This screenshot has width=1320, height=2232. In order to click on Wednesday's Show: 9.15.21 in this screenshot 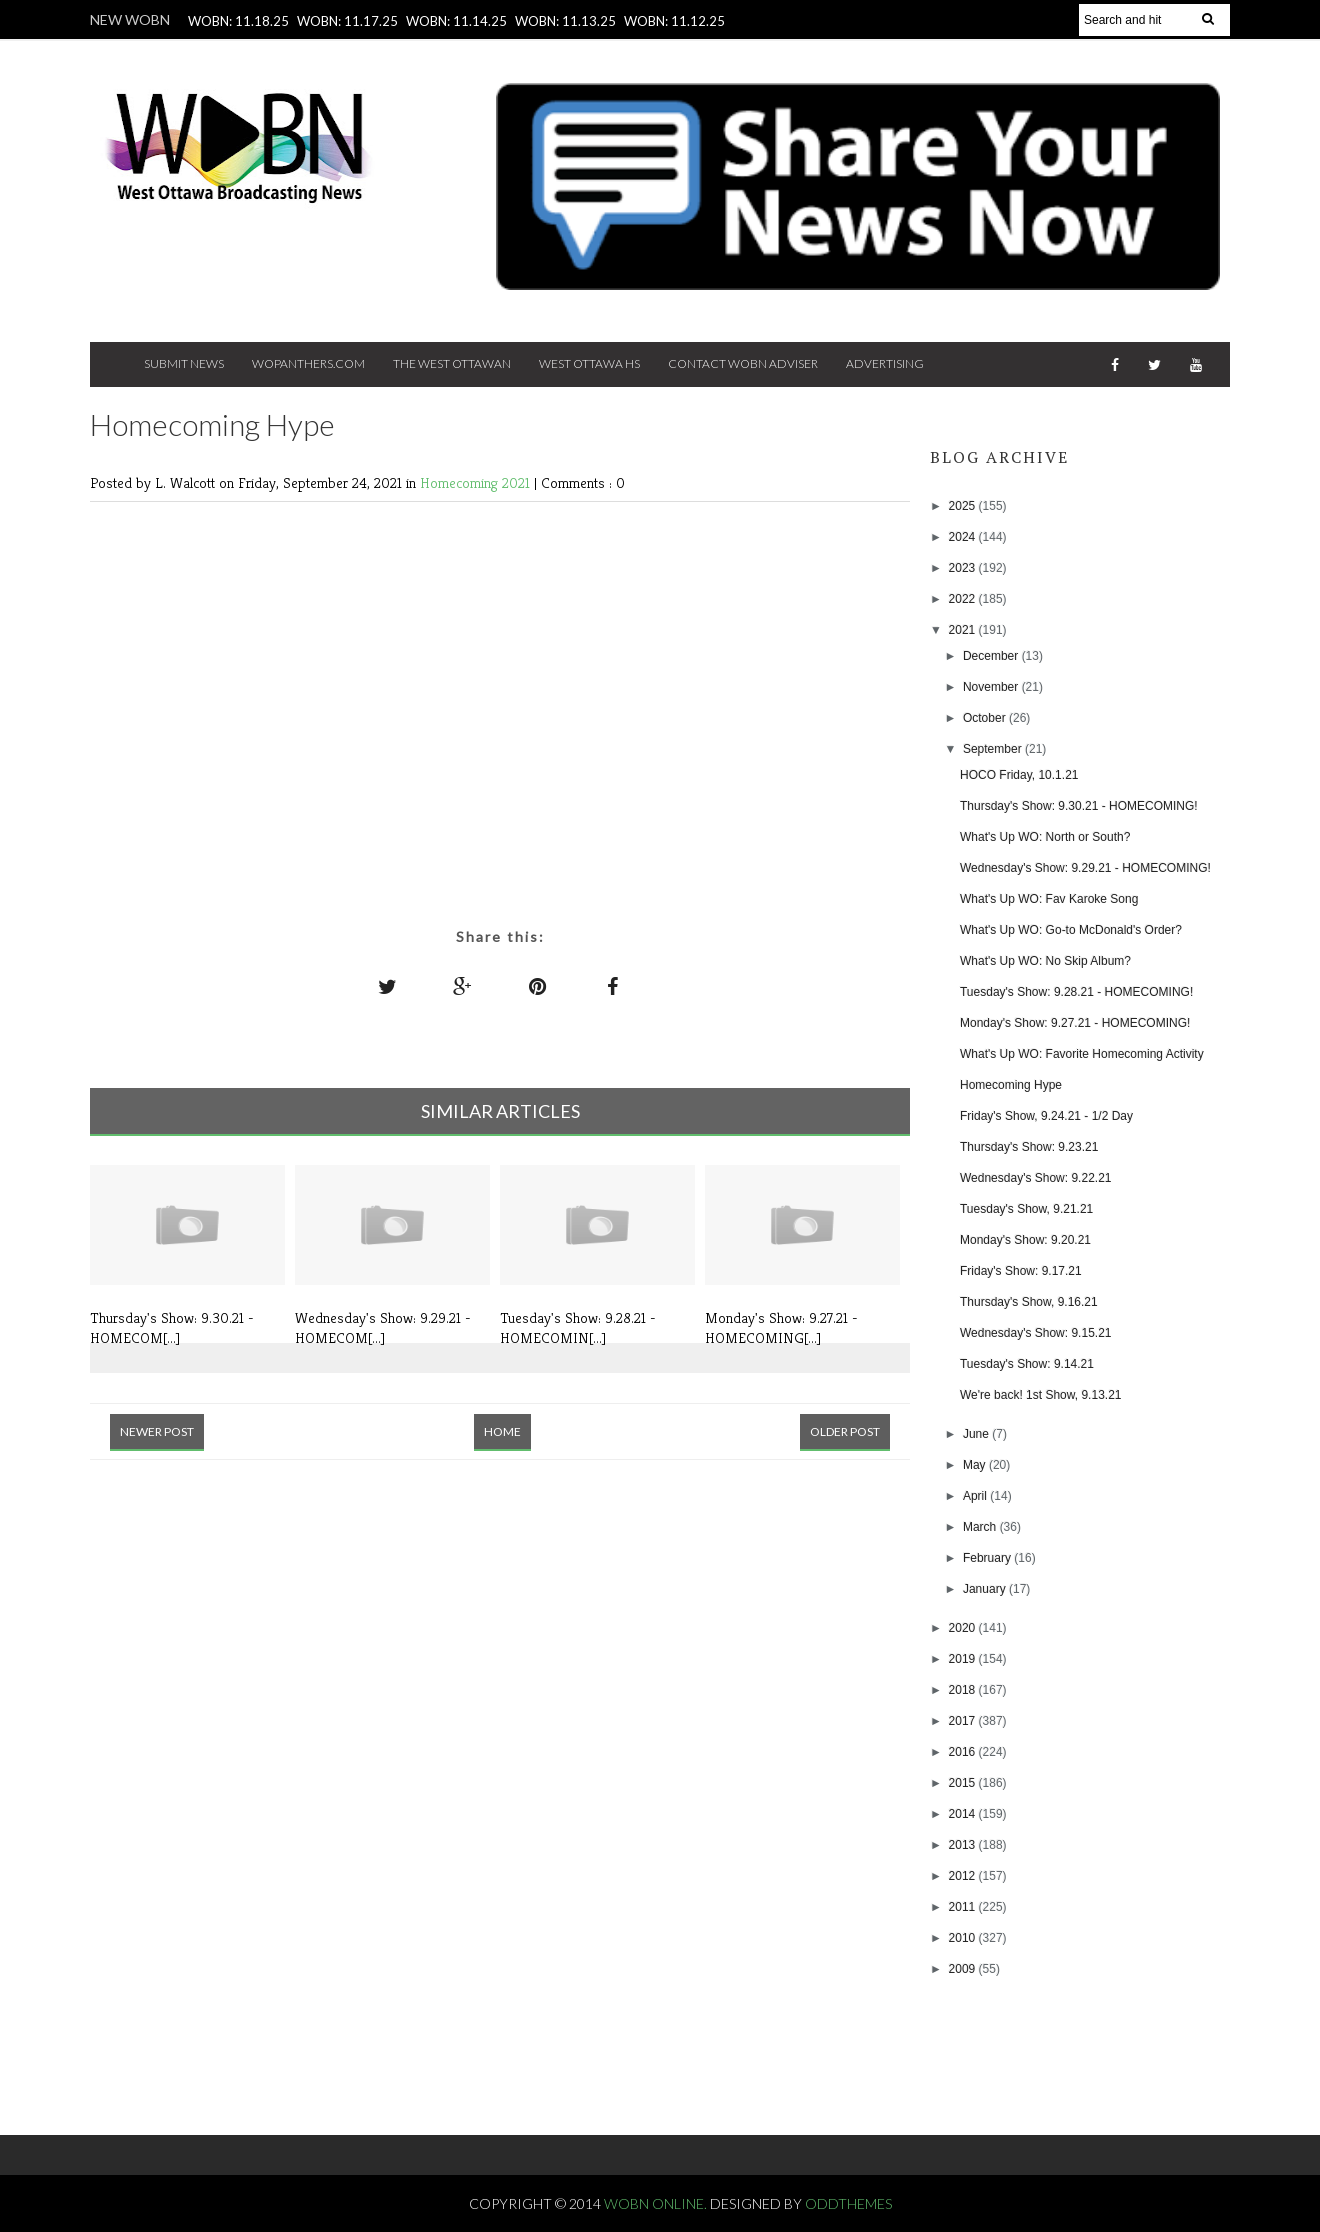, I will do `click(1036, 1333)`.